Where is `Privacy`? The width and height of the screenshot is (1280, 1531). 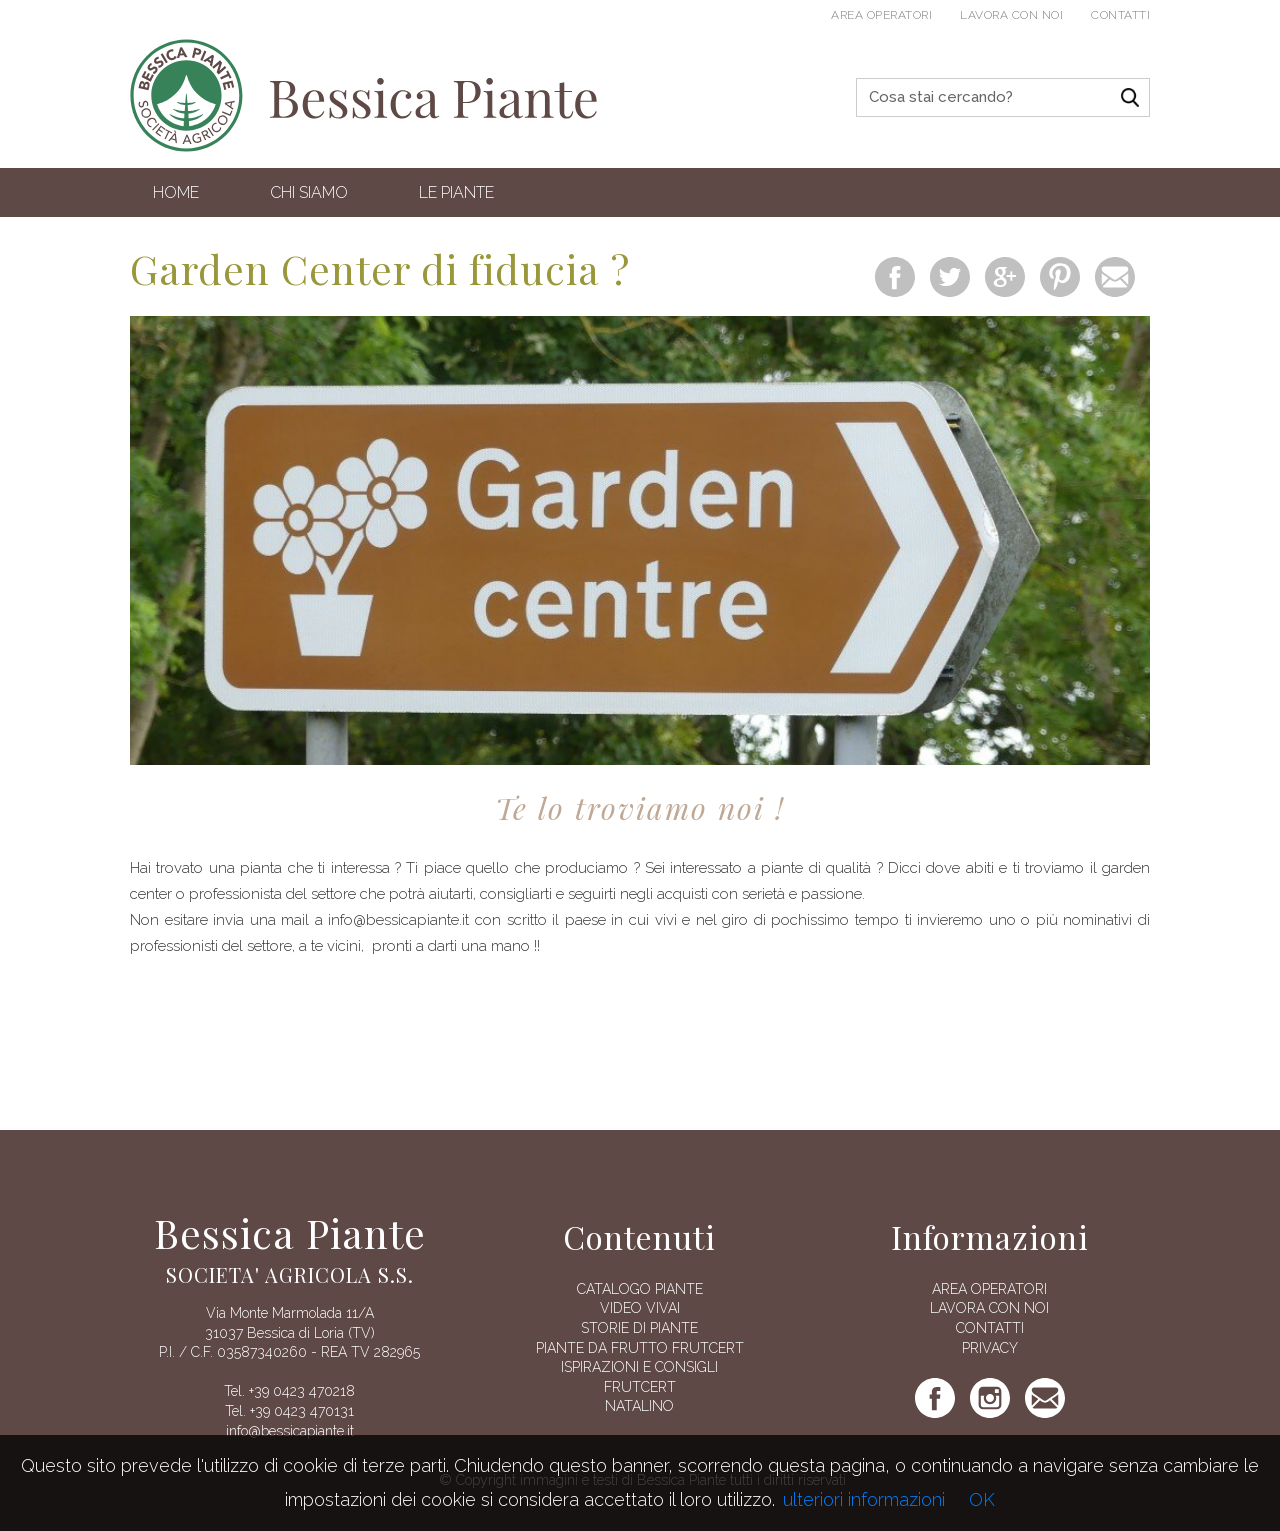
Privacy is located at coordinates (990, 1348).